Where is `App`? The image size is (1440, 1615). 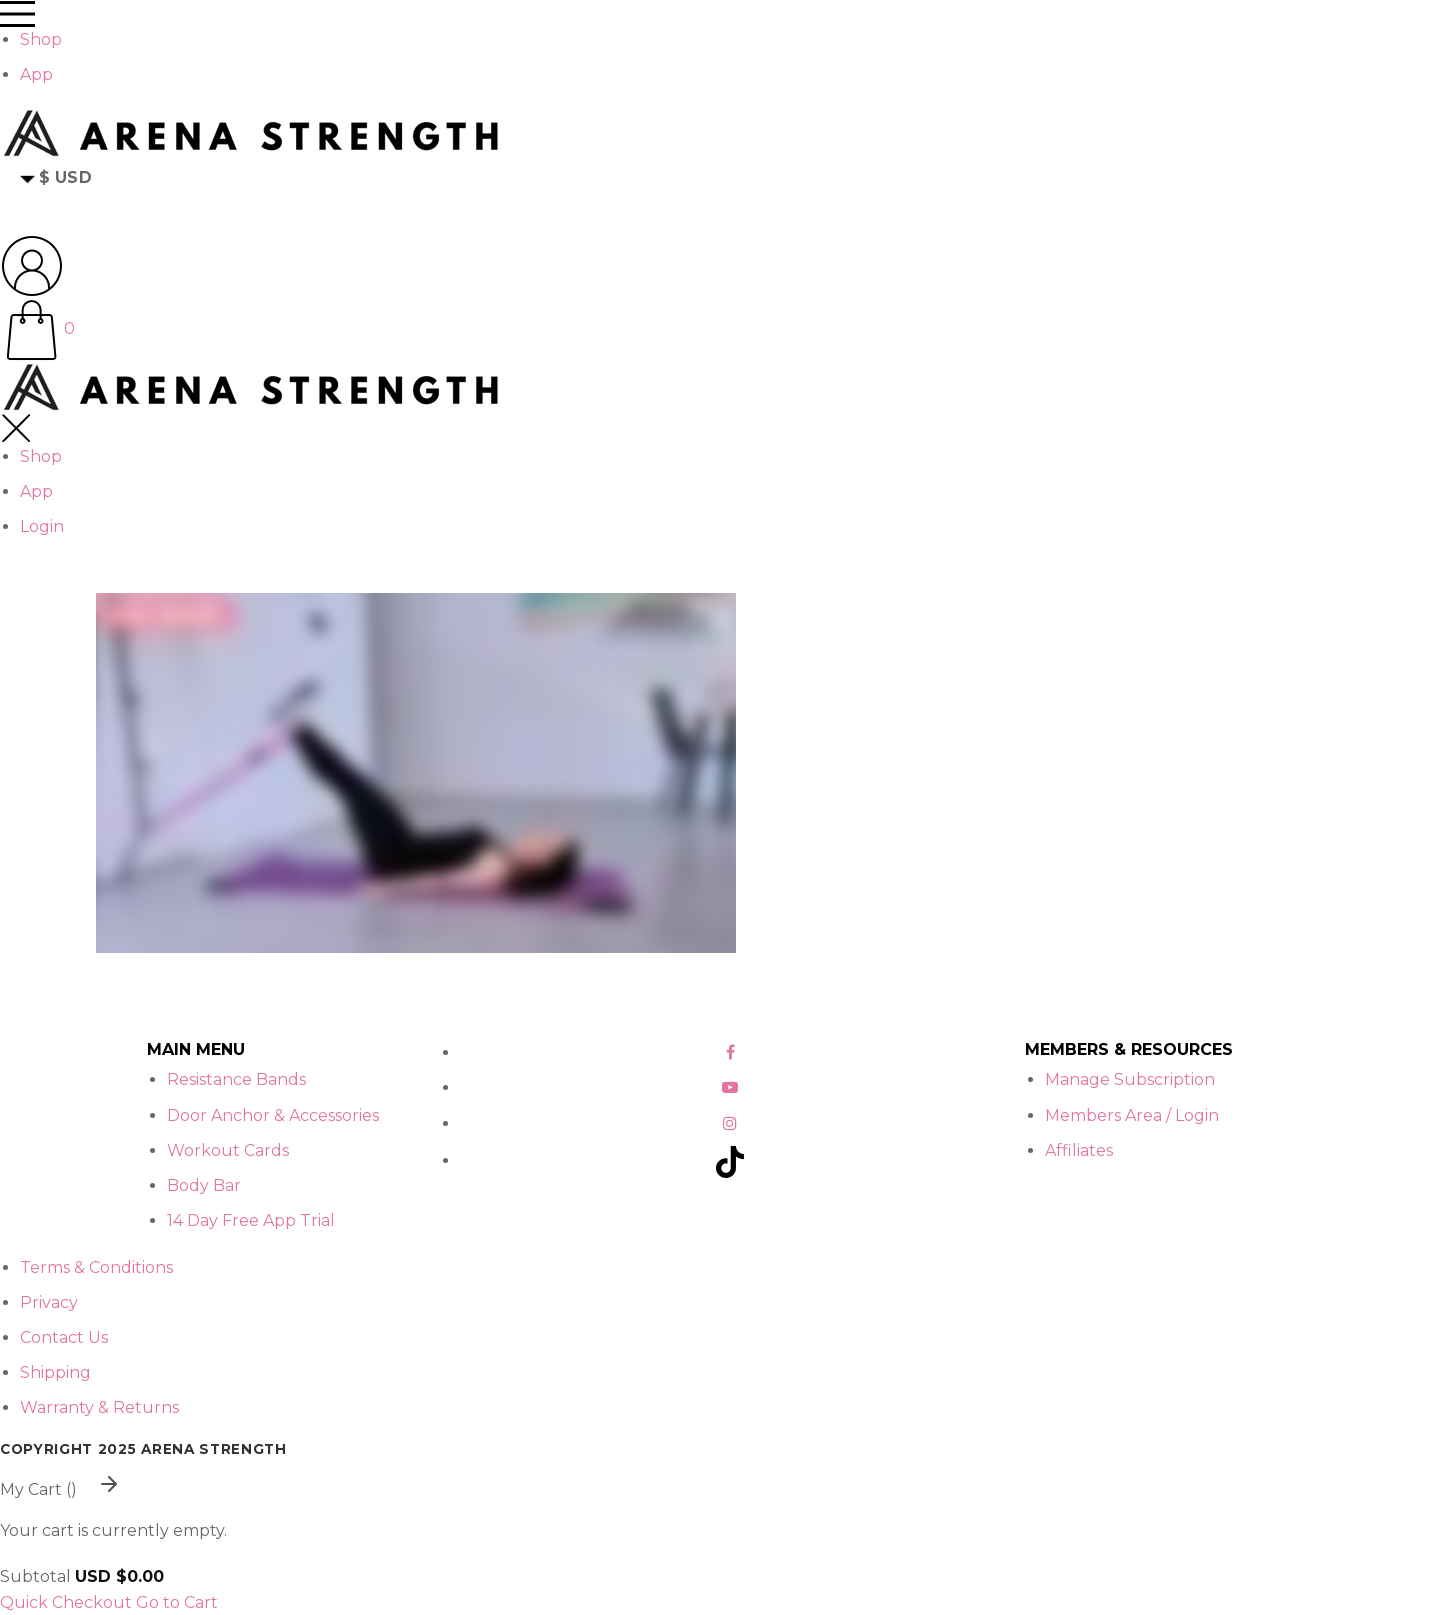 App is located at coordinates (36, 74).